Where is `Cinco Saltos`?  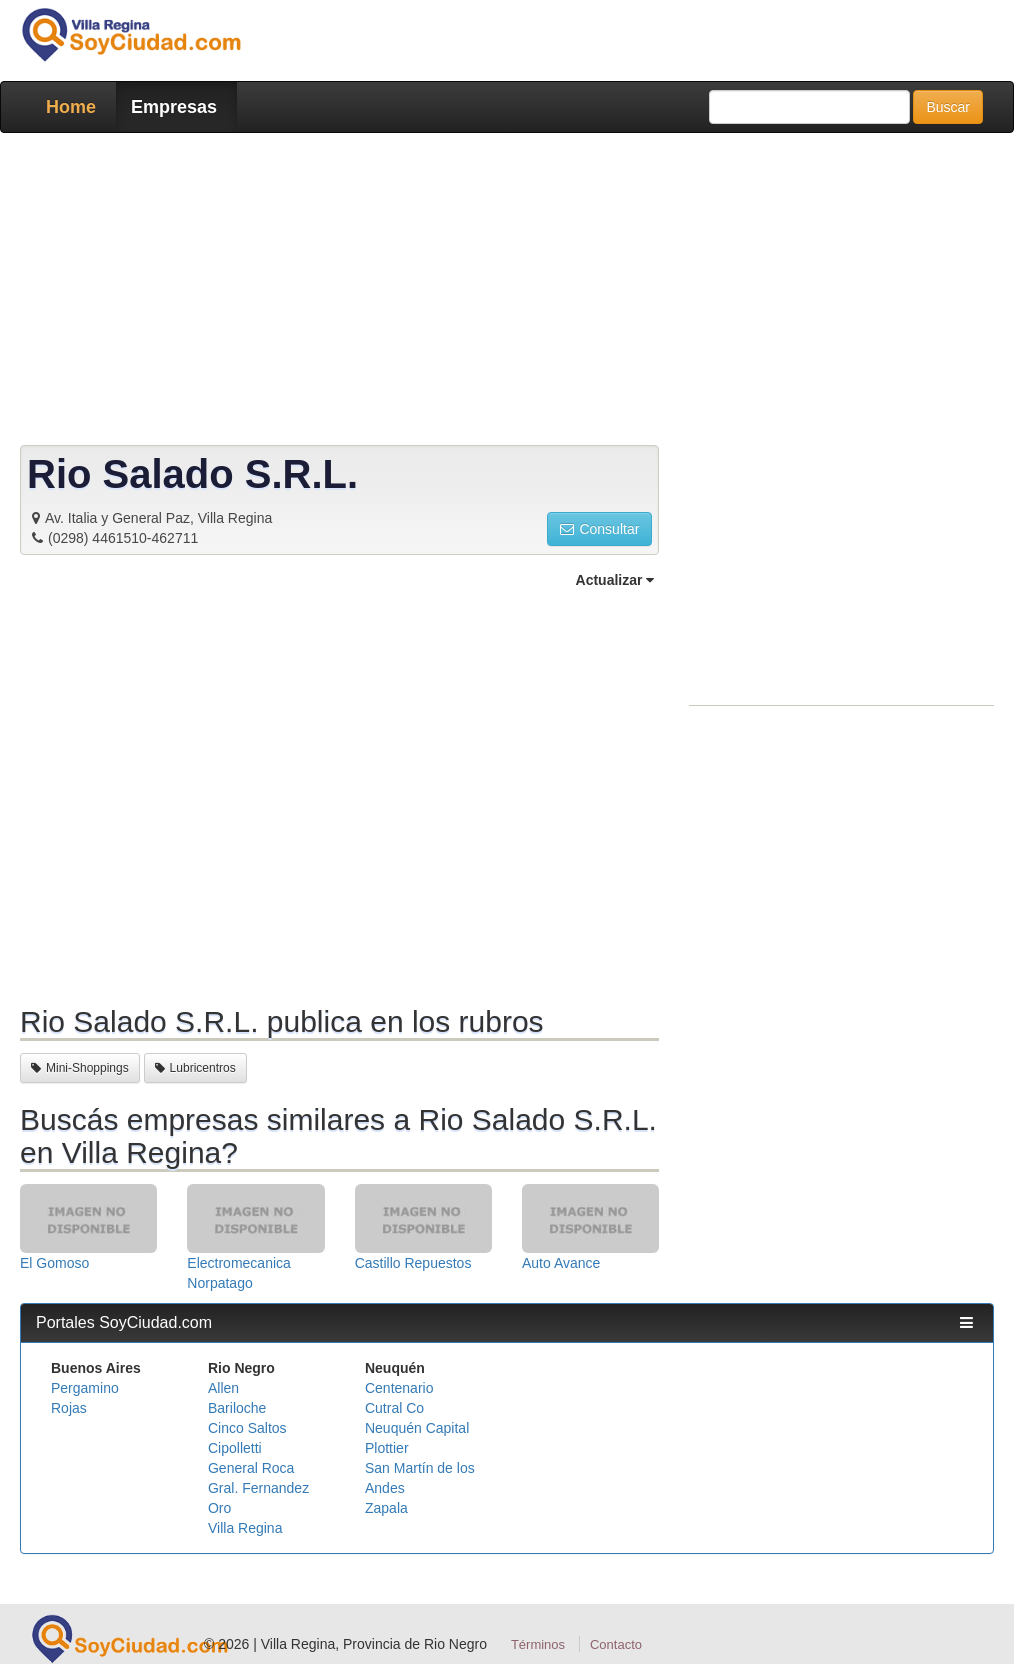
Cinco Saltos is located at coordinates (247, 1428).